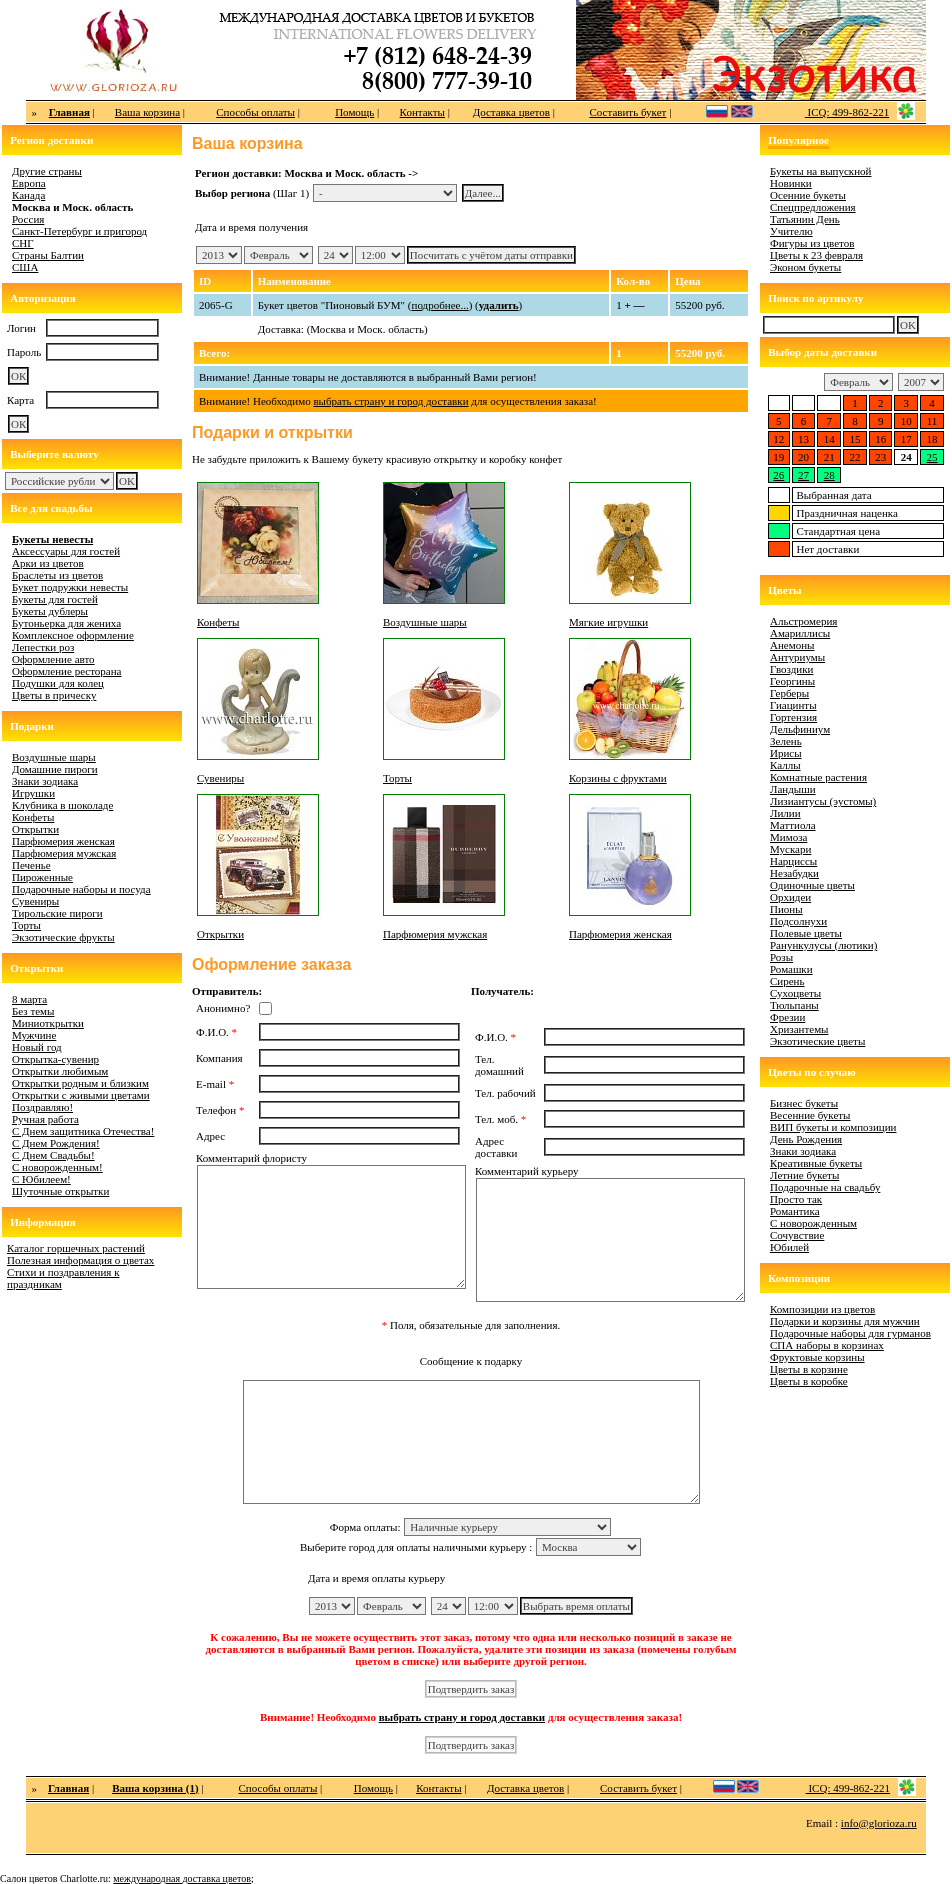  What do you see at coordinates (54, 695) in the screenshot?
I see `Цветы в прическу` at bounding box center [54, 695].